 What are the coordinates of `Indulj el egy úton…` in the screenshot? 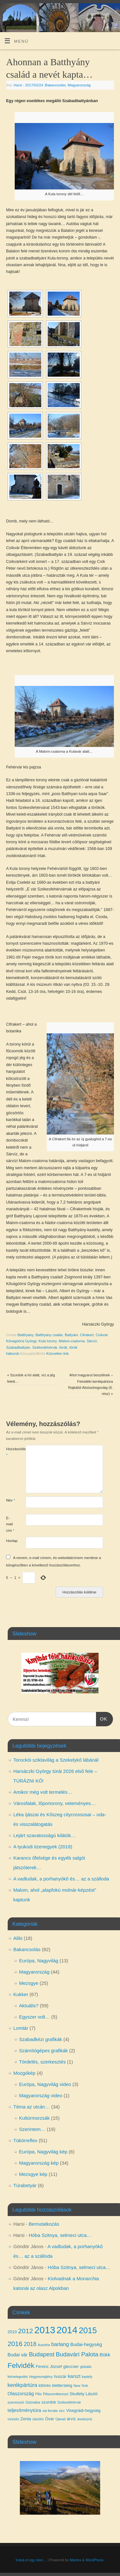 It's located at (31, 2560).